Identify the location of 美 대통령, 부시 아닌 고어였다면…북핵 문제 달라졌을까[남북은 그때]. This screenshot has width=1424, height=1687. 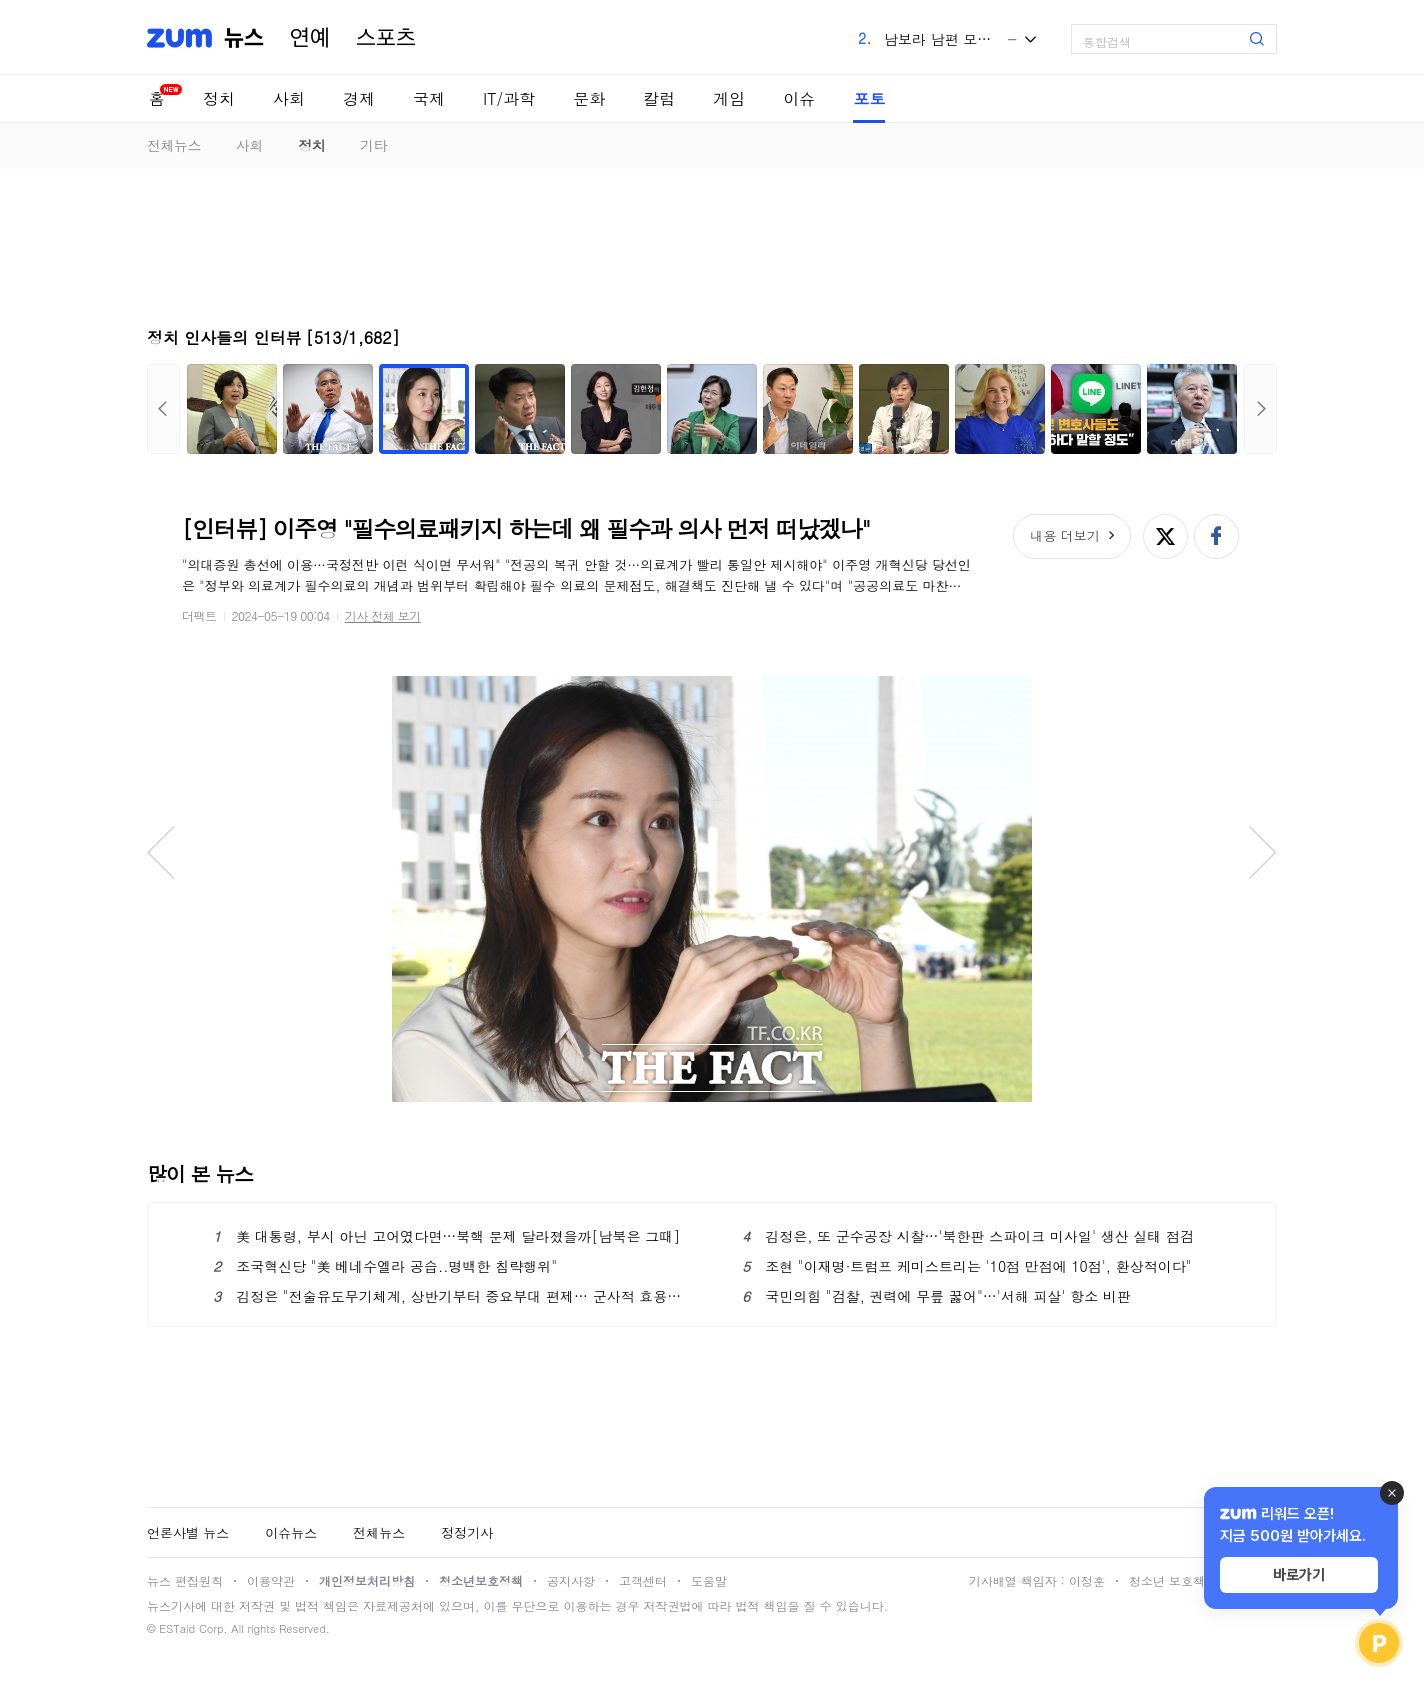
(446, 1236).